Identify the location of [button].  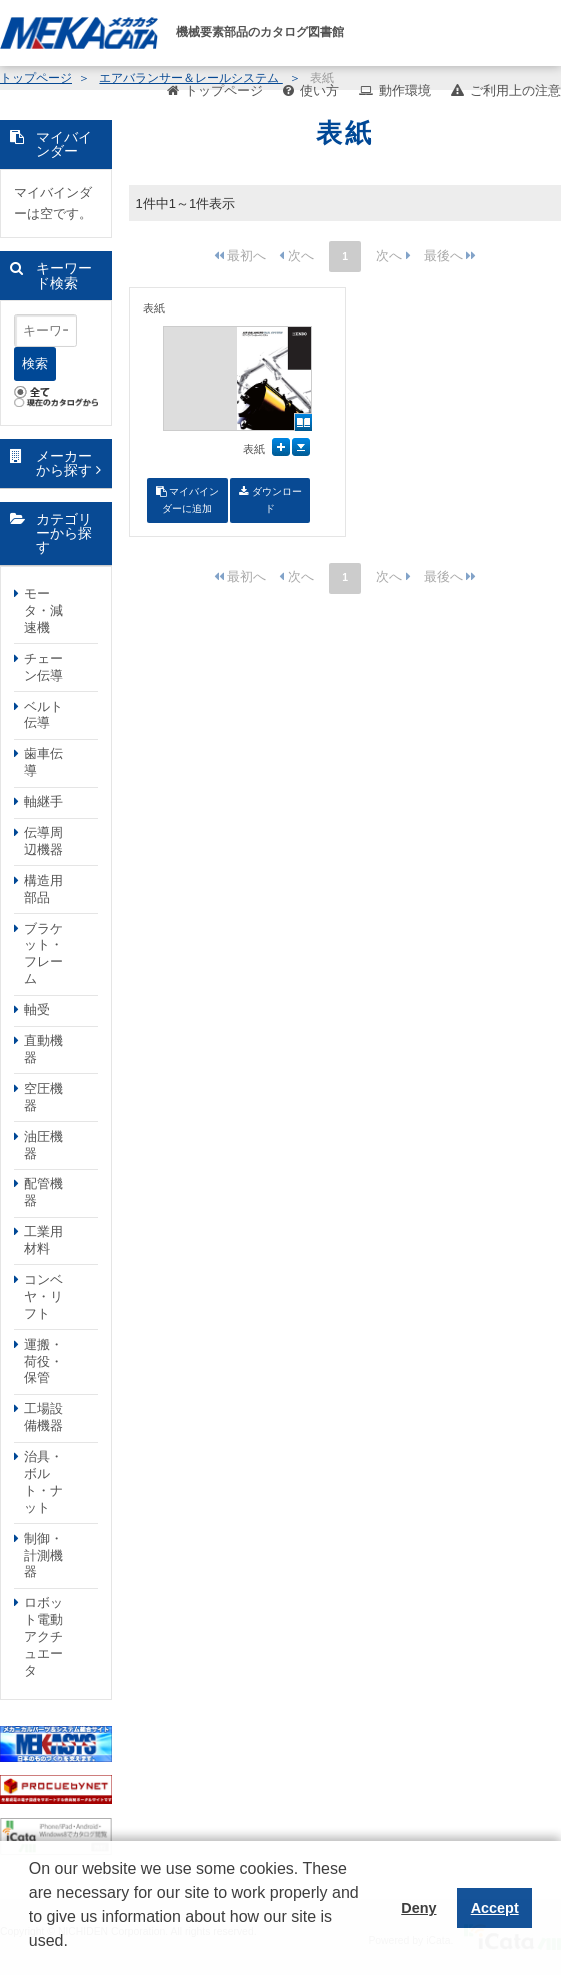
(32, 1956).